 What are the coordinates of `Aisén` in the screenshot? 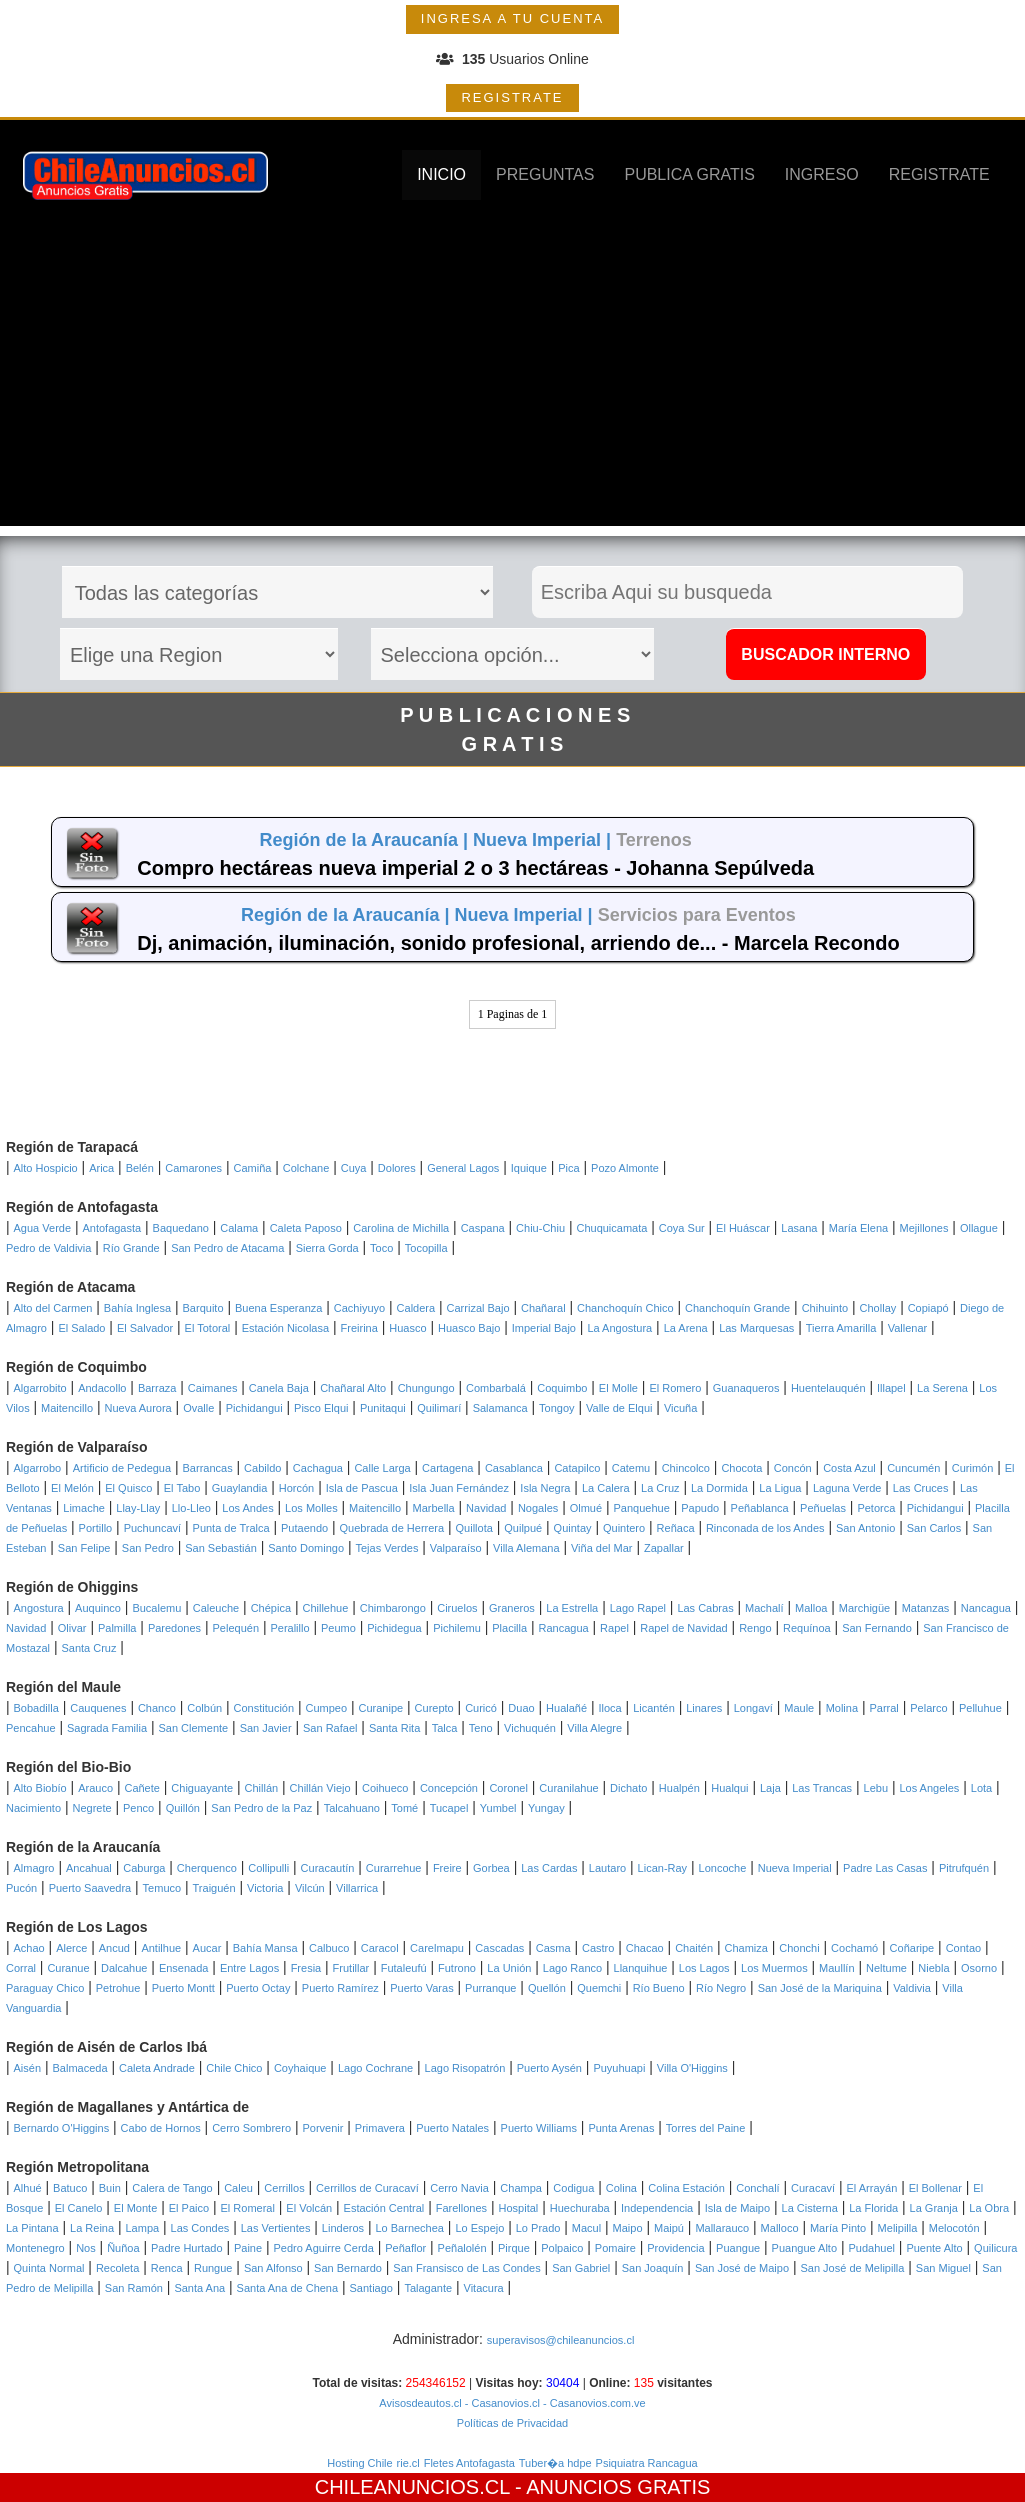 It's located at (28, 2068).